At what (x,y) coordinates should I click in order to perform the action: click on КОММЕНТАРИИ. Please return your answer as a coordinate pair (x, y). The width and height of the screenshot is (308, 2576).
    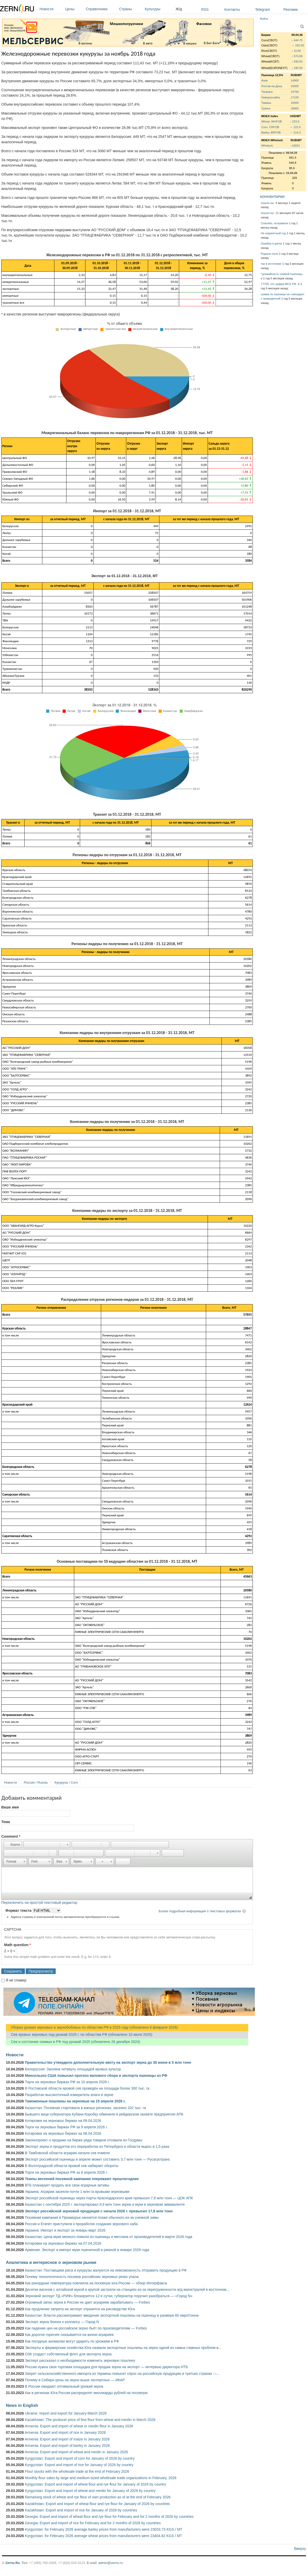
    Looking at the image, I should click on (272, 197).